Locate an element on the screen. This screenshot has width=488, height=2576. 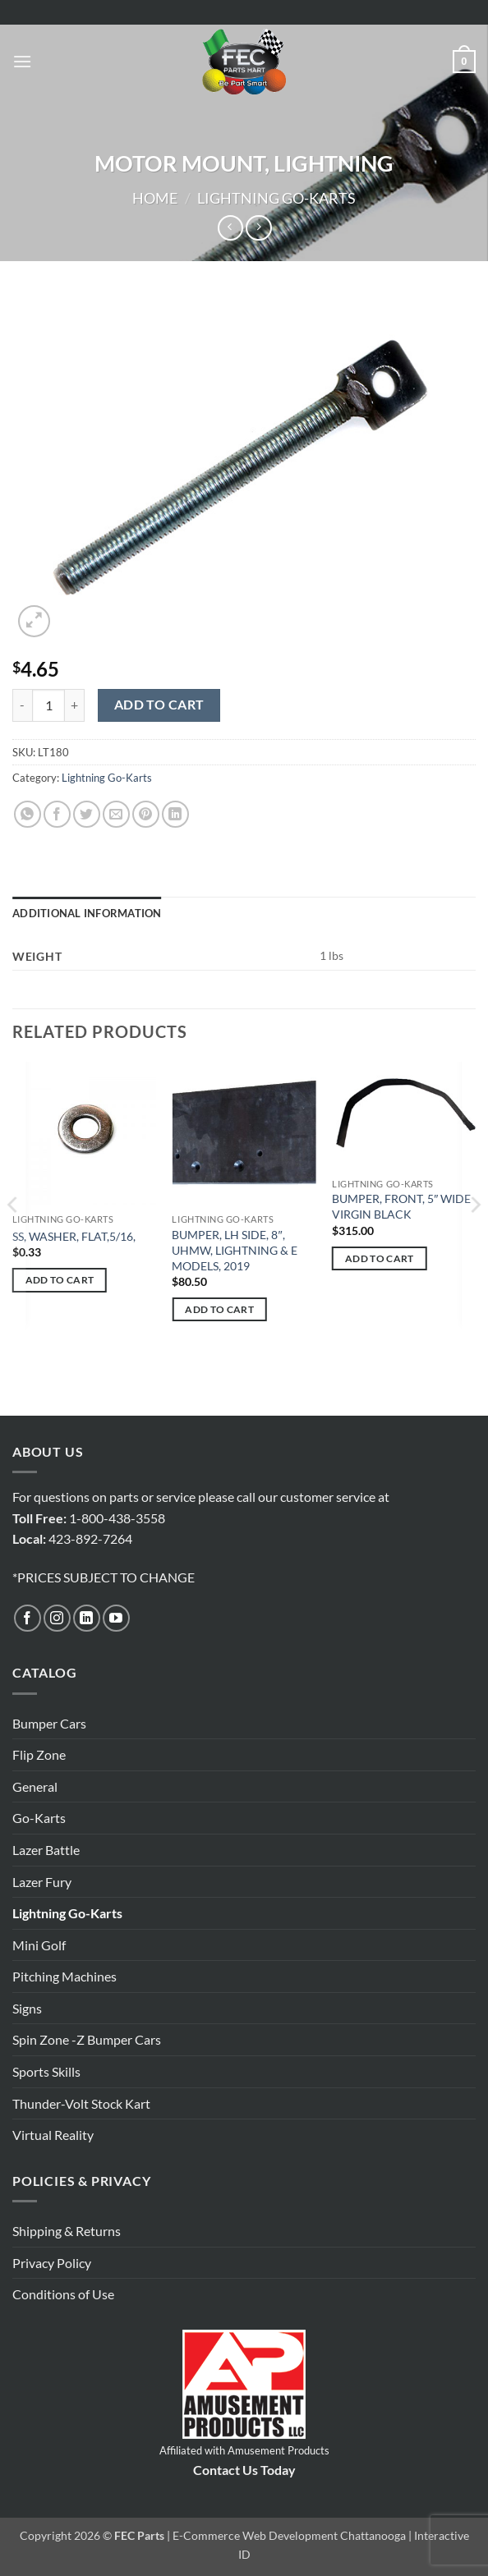
[Follow on YouTube] is located at coordinates (116, 1618).